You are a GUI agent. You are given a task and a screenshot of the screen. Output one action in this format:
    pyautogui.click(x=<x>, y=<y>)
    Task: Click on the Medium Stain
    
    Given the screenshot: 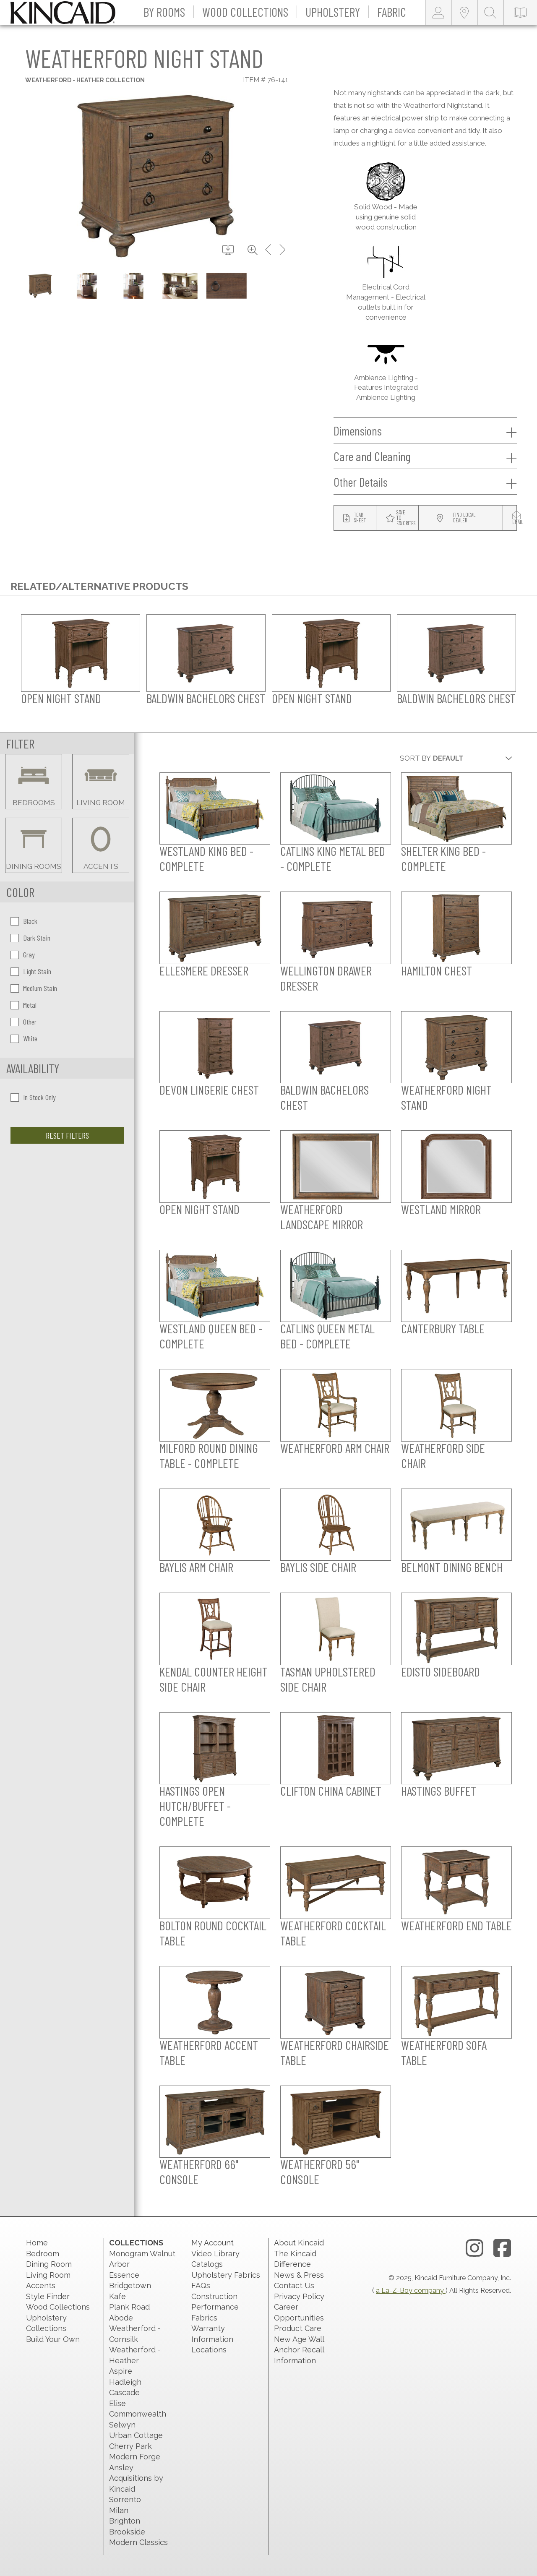 What is the action you would take?
    pyautogui.click(x=33, y=988)
    